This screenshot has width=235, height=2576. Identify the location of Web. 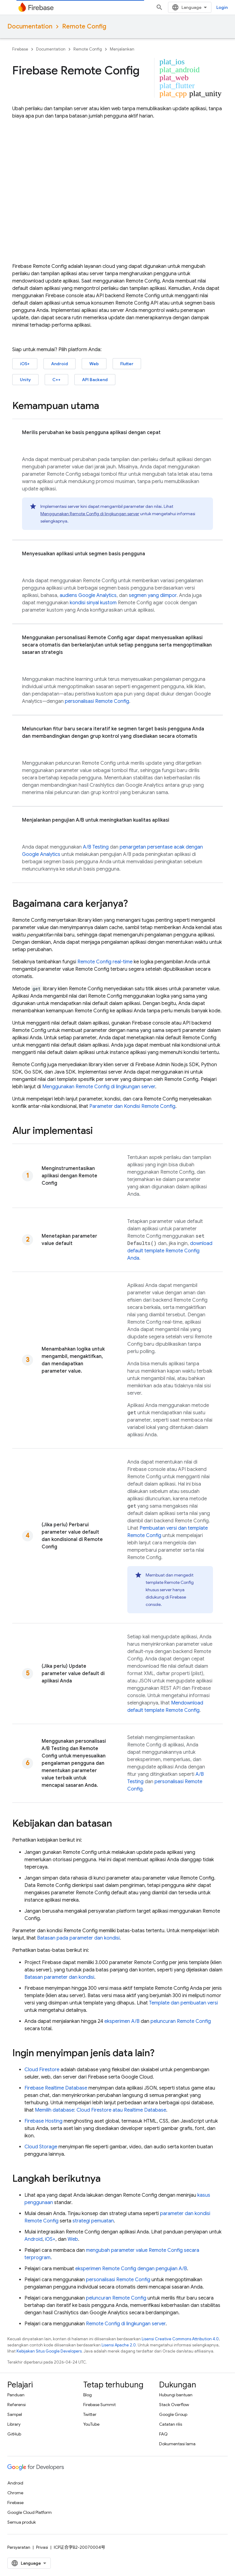
(94, 363).